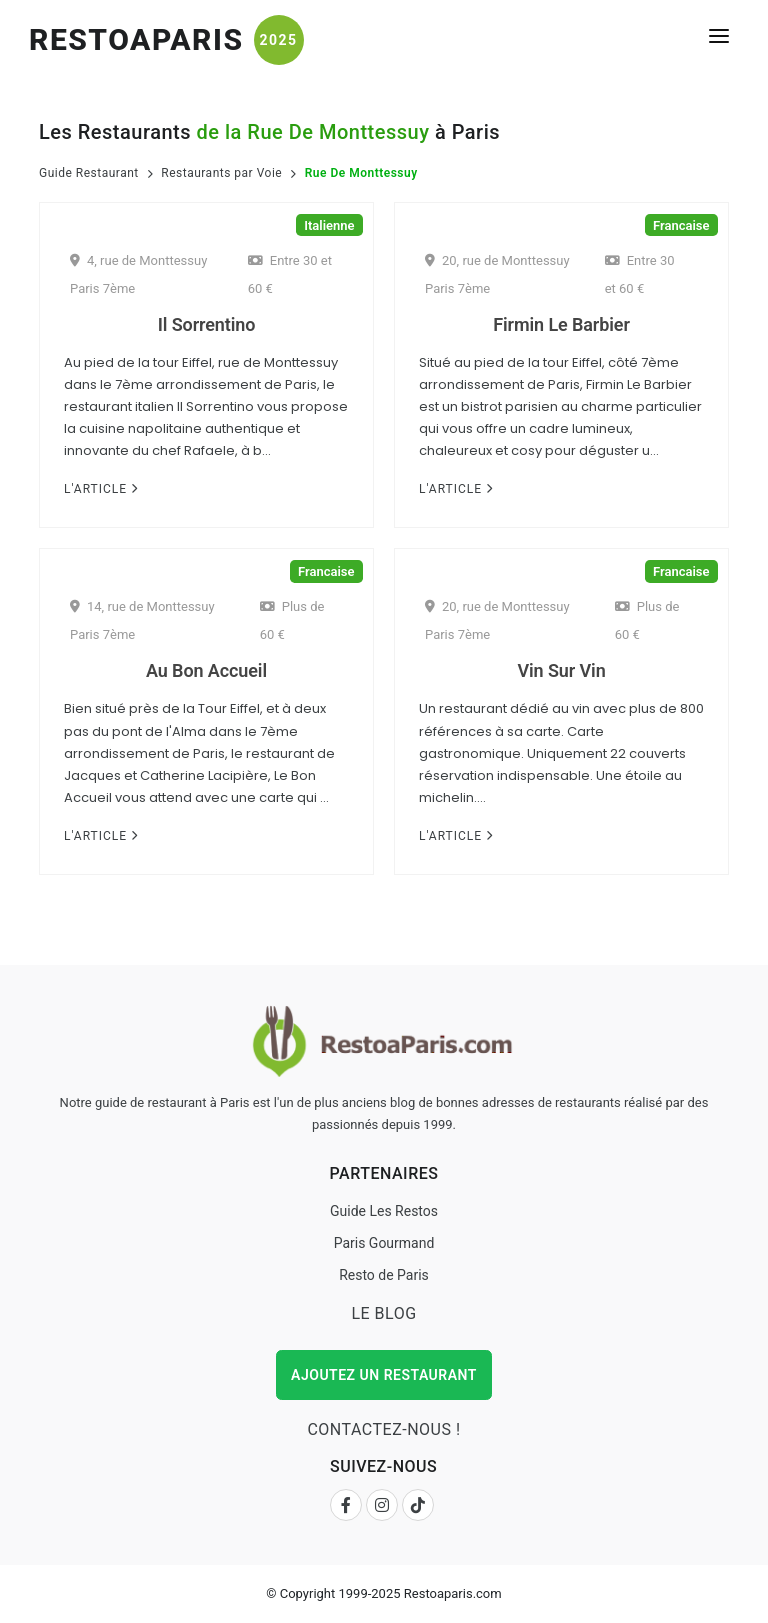 Image resolution: width=768 pixels, height=1623 pixels. What do you see at coordinates (497, 274) in the screenshot?
I see `20, rue de Monttessuy Paris 7ème` at bounding box center [497, 274].